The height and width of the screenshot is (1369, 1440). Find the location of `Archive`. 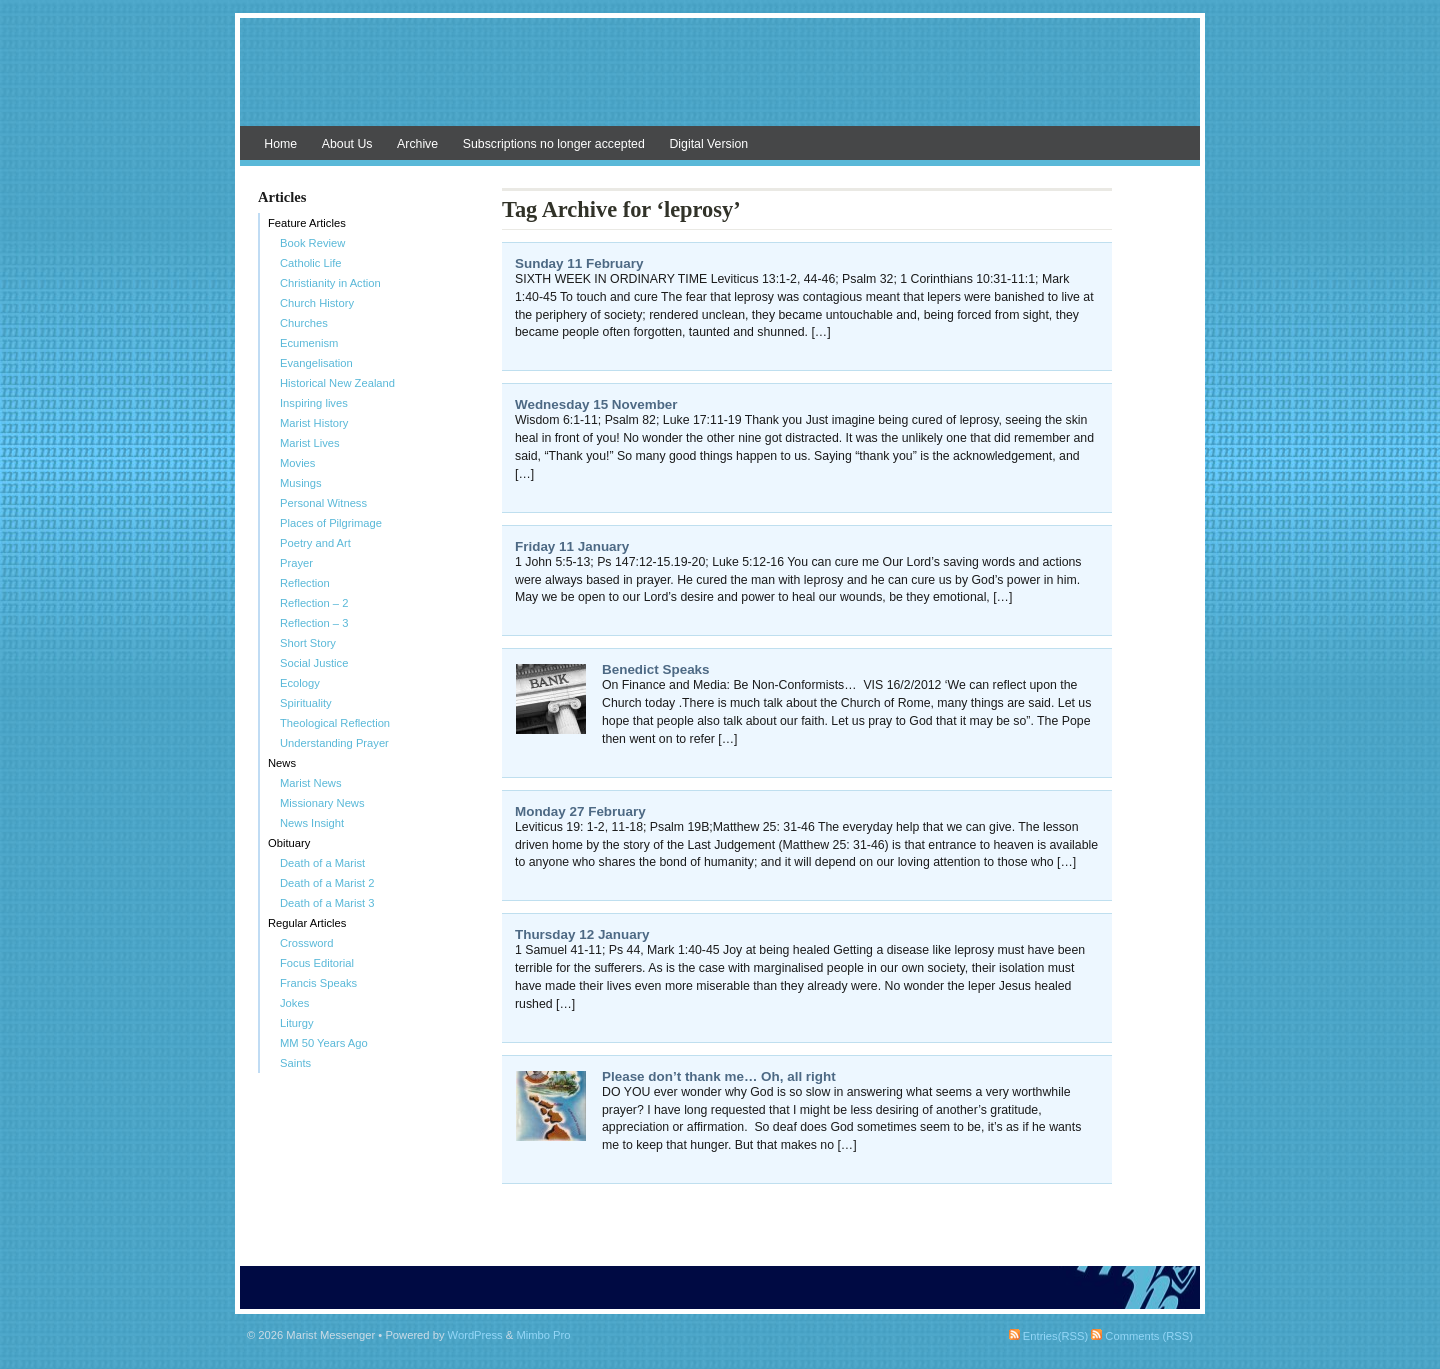

Archive is located at coordinates (417, 144).